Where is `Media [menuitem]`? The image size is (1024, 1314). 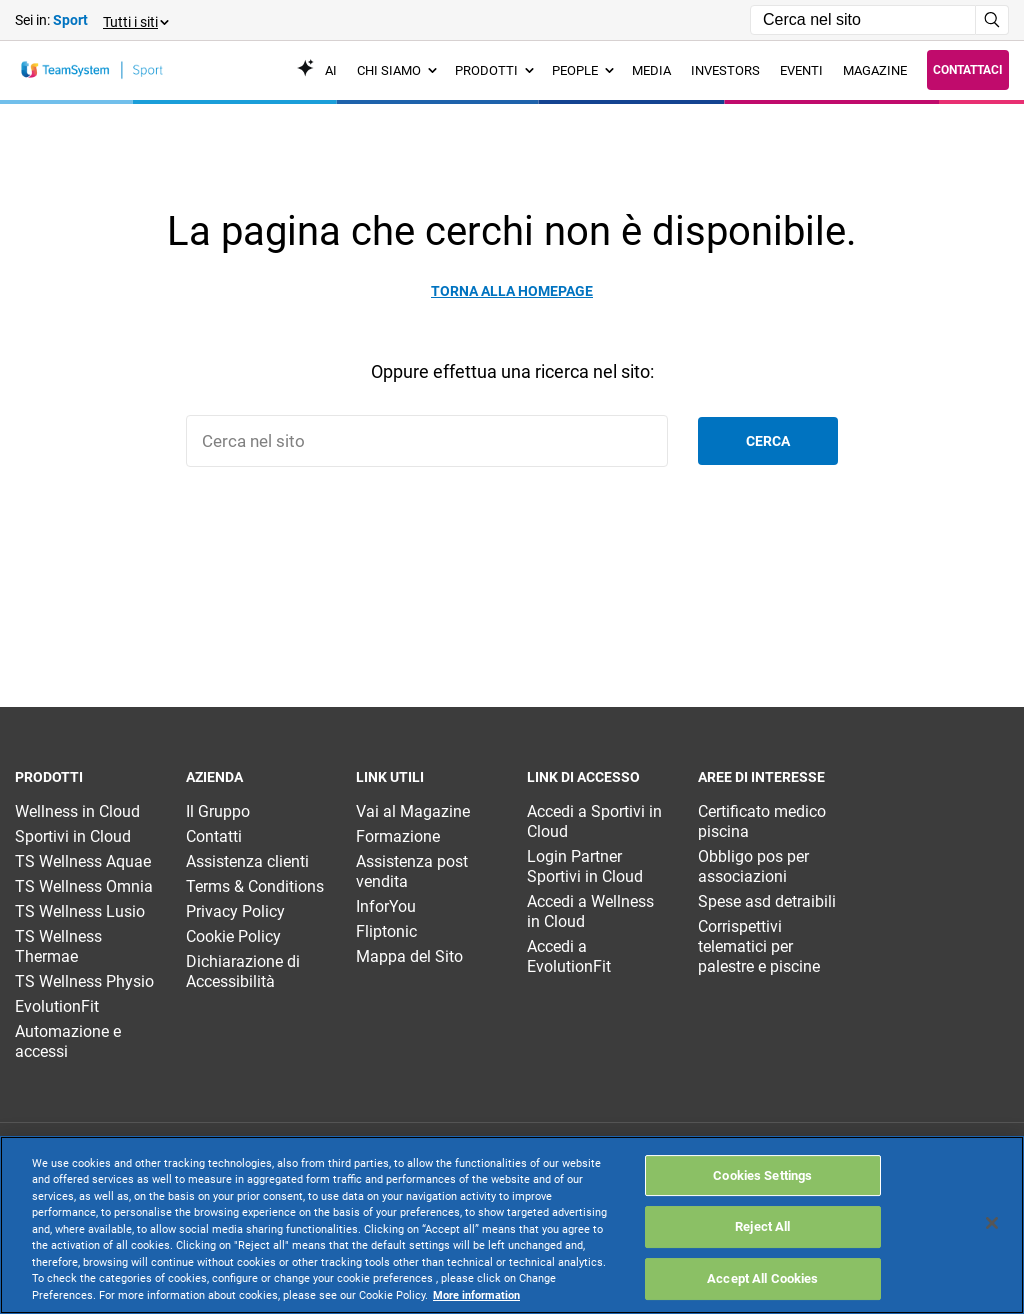 Media [menuitem] is located at coordinates (651, 70).